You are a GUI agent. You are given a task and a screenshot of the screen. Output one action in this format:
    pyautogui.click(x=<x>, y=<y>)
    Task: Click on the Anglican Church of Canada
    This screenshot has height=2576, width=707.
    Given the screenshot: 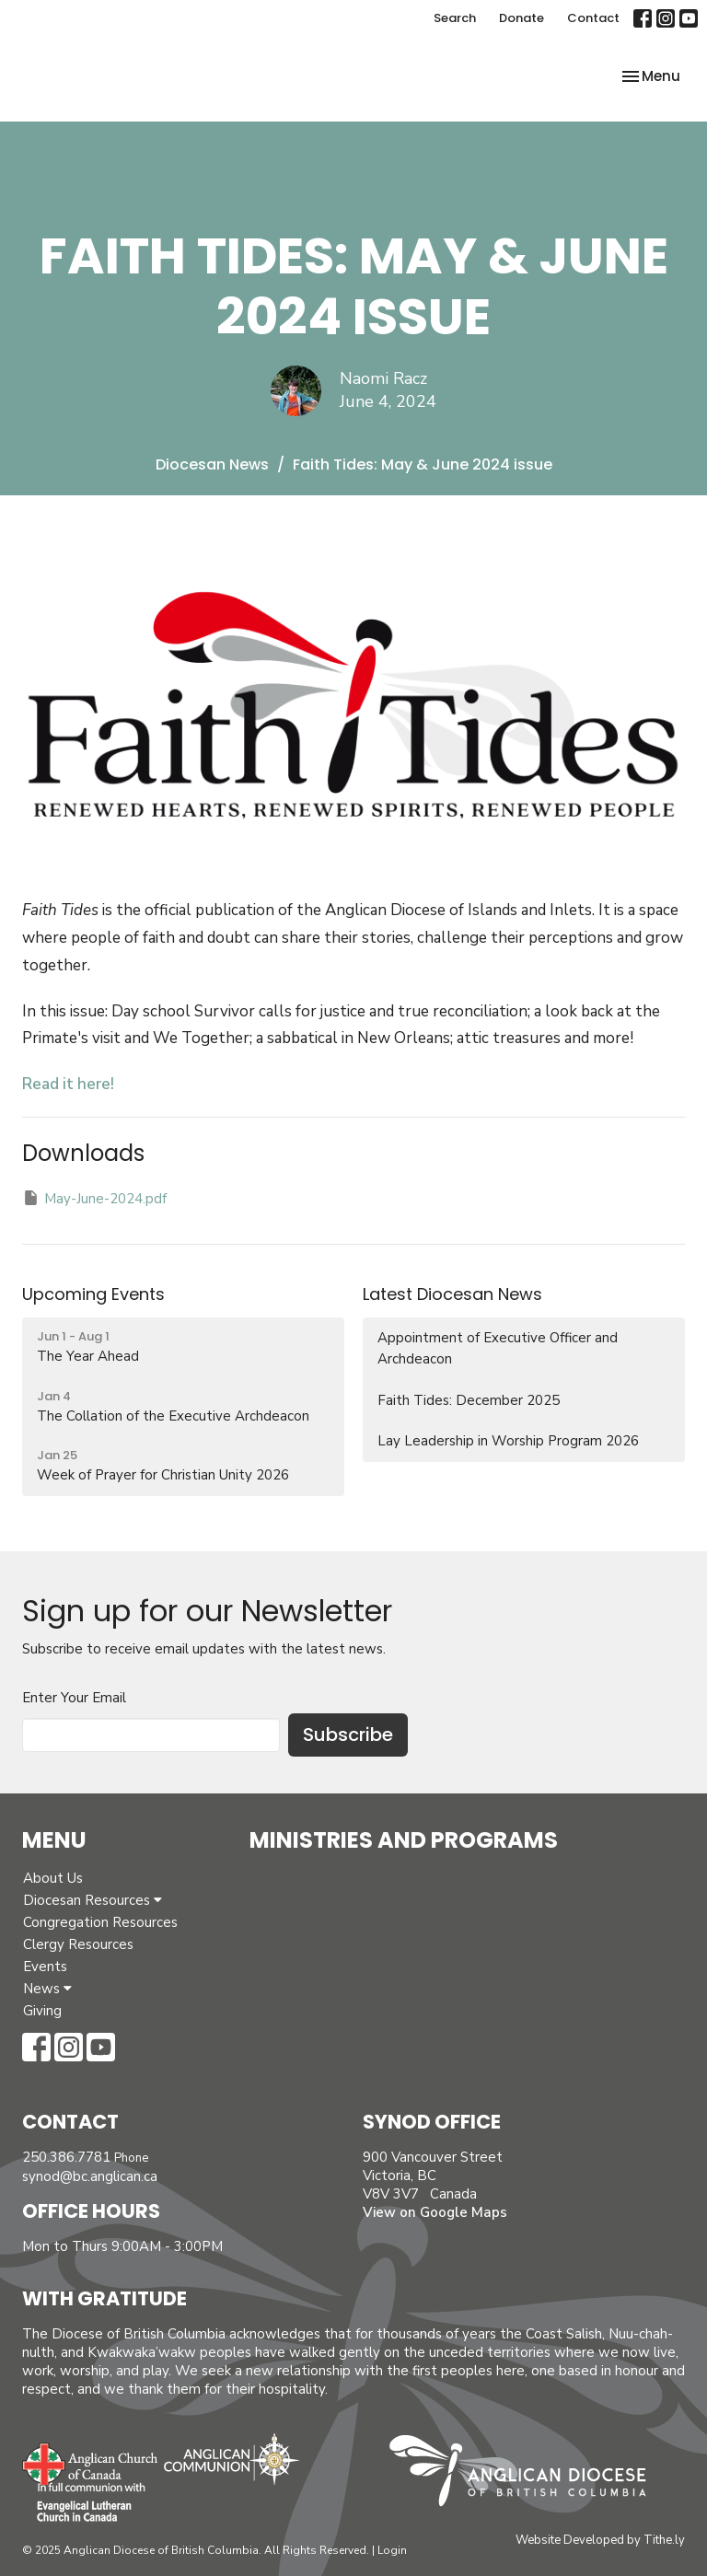 What is the action you would take?
    pyautogui.click(x=90, y=2462)
    